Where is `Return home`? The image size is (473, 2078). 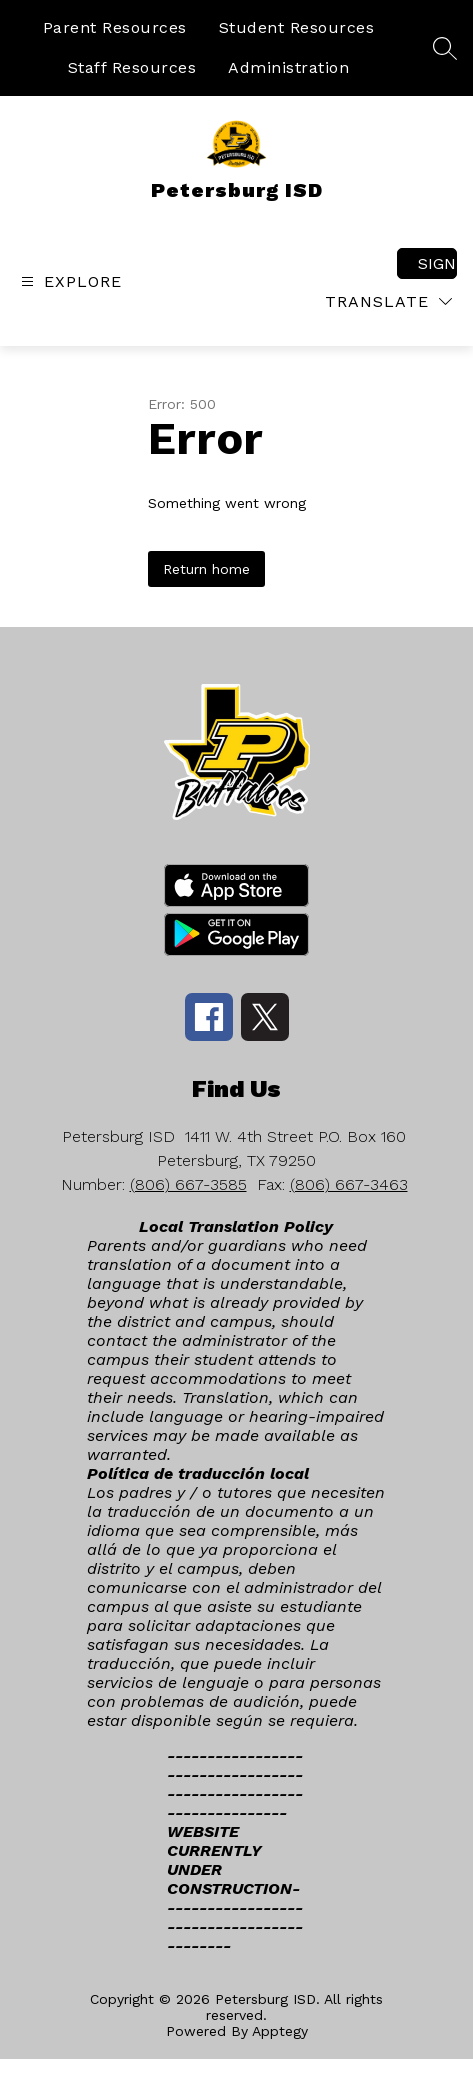
Return home is located at coordinates (206, 569).